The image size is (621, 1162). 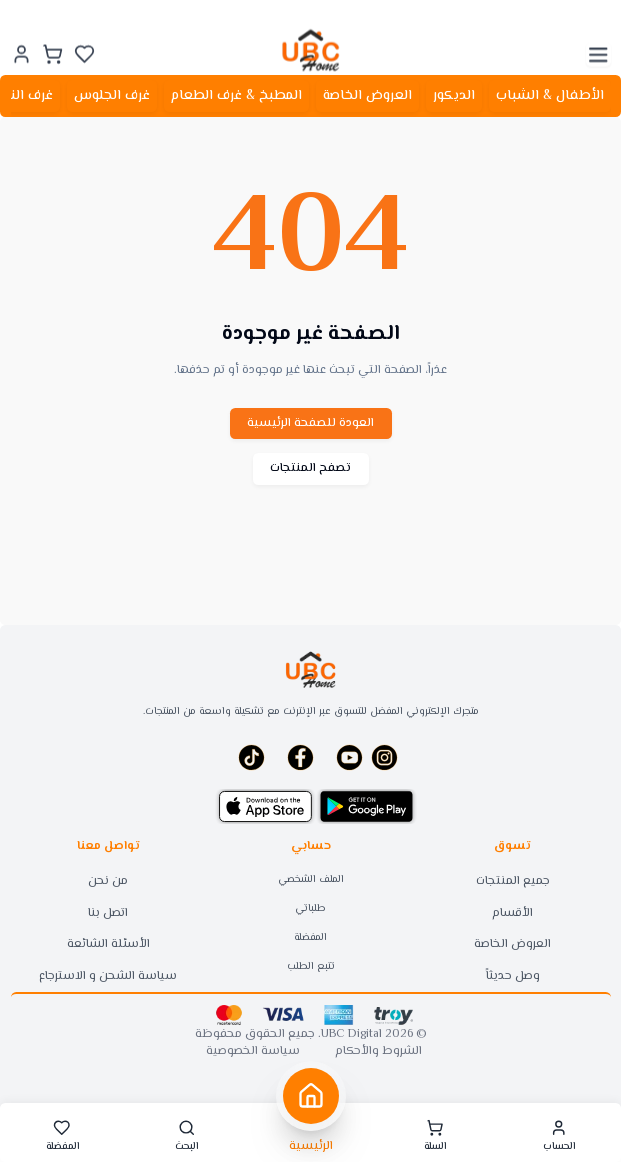 I want to click on اتصل بنا, so click(x=108, y=913).